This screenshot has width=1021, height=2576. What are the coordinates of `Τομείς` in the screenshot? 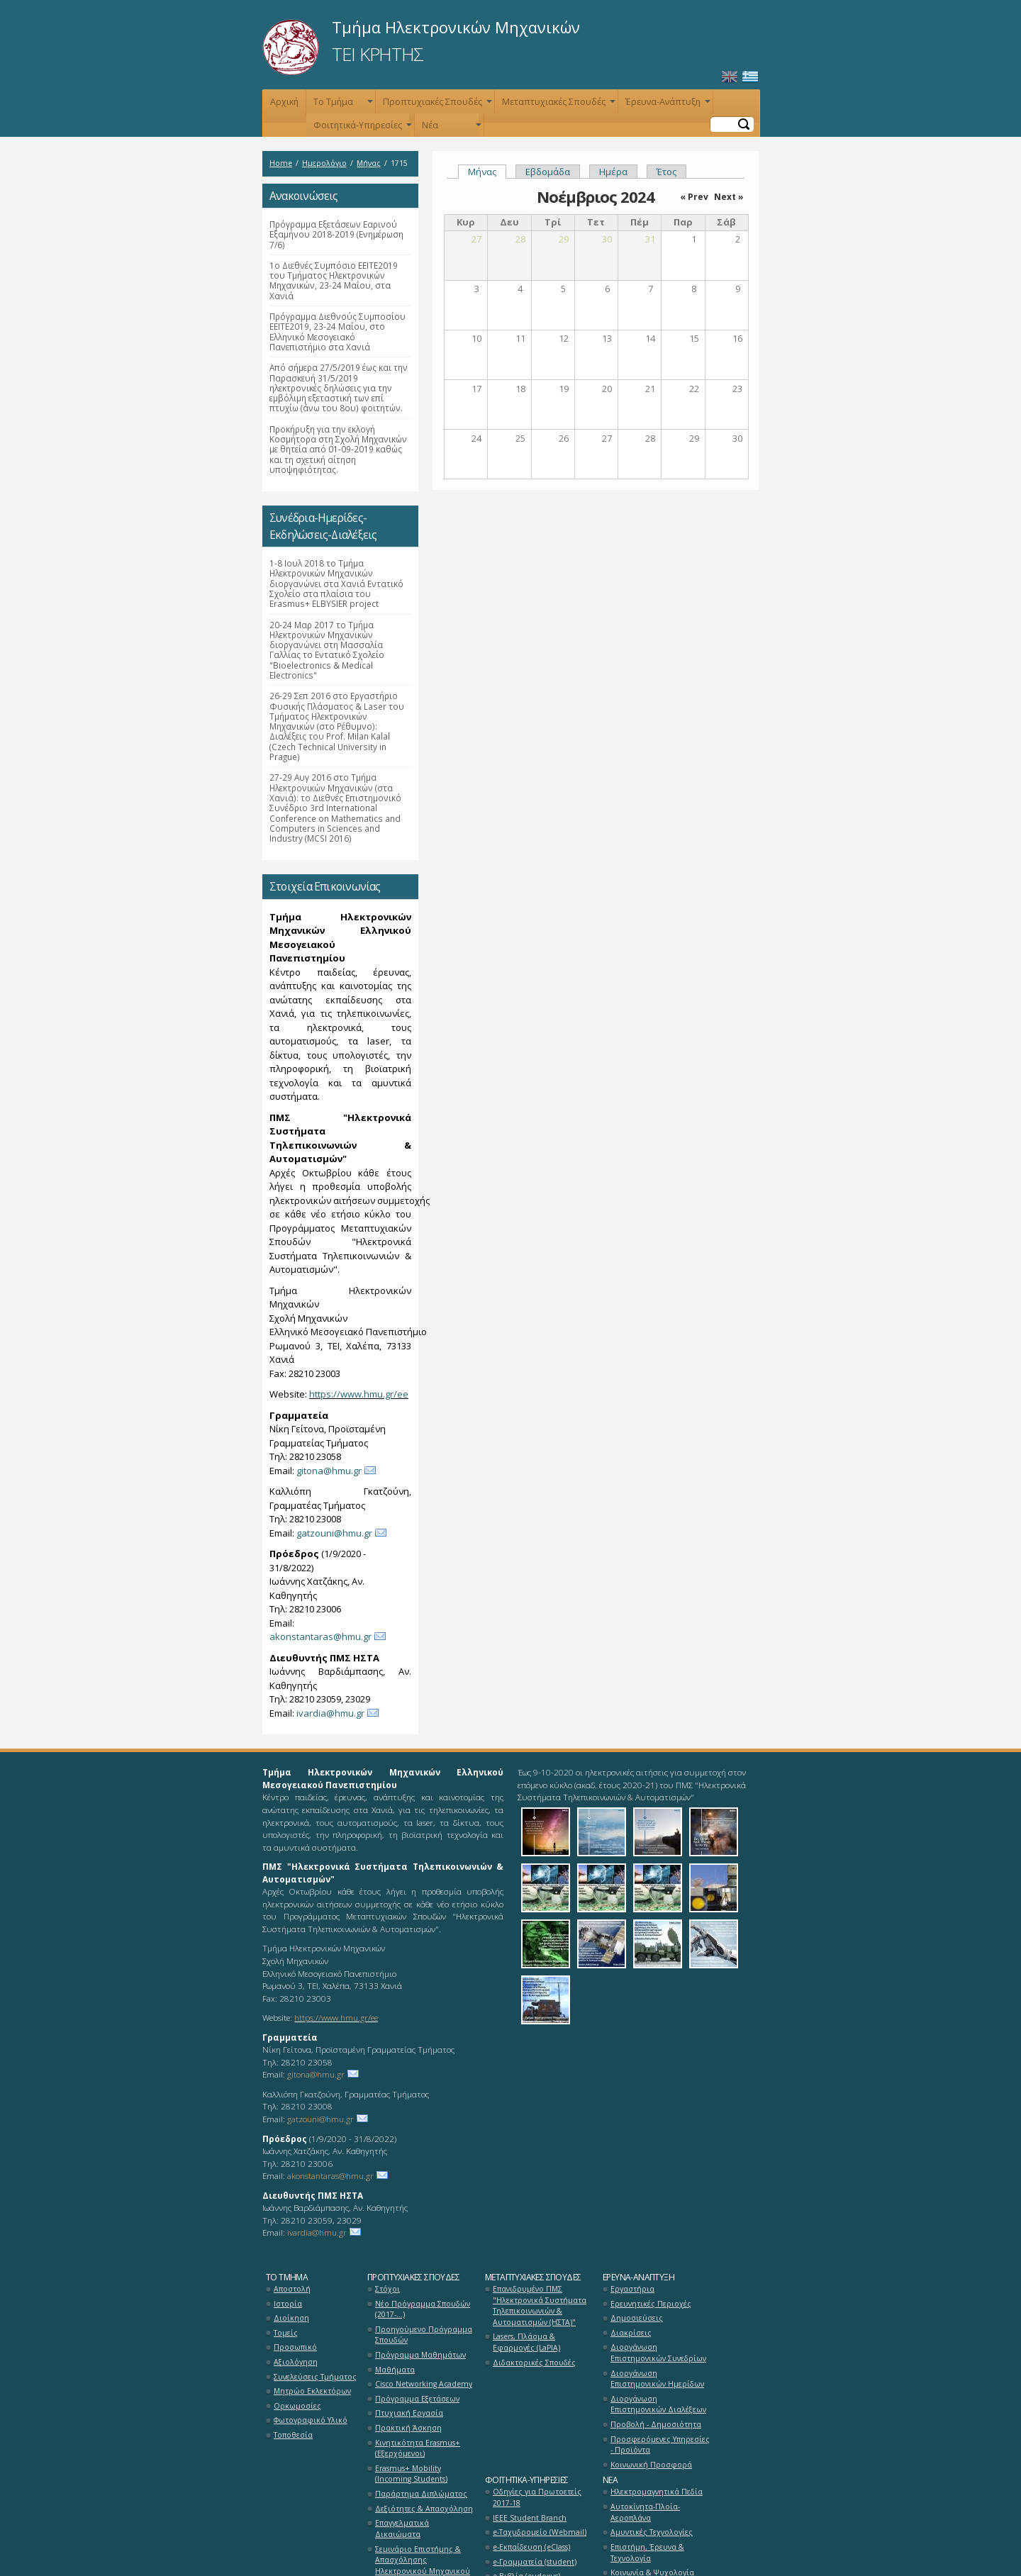 It's located at (286, 2333).